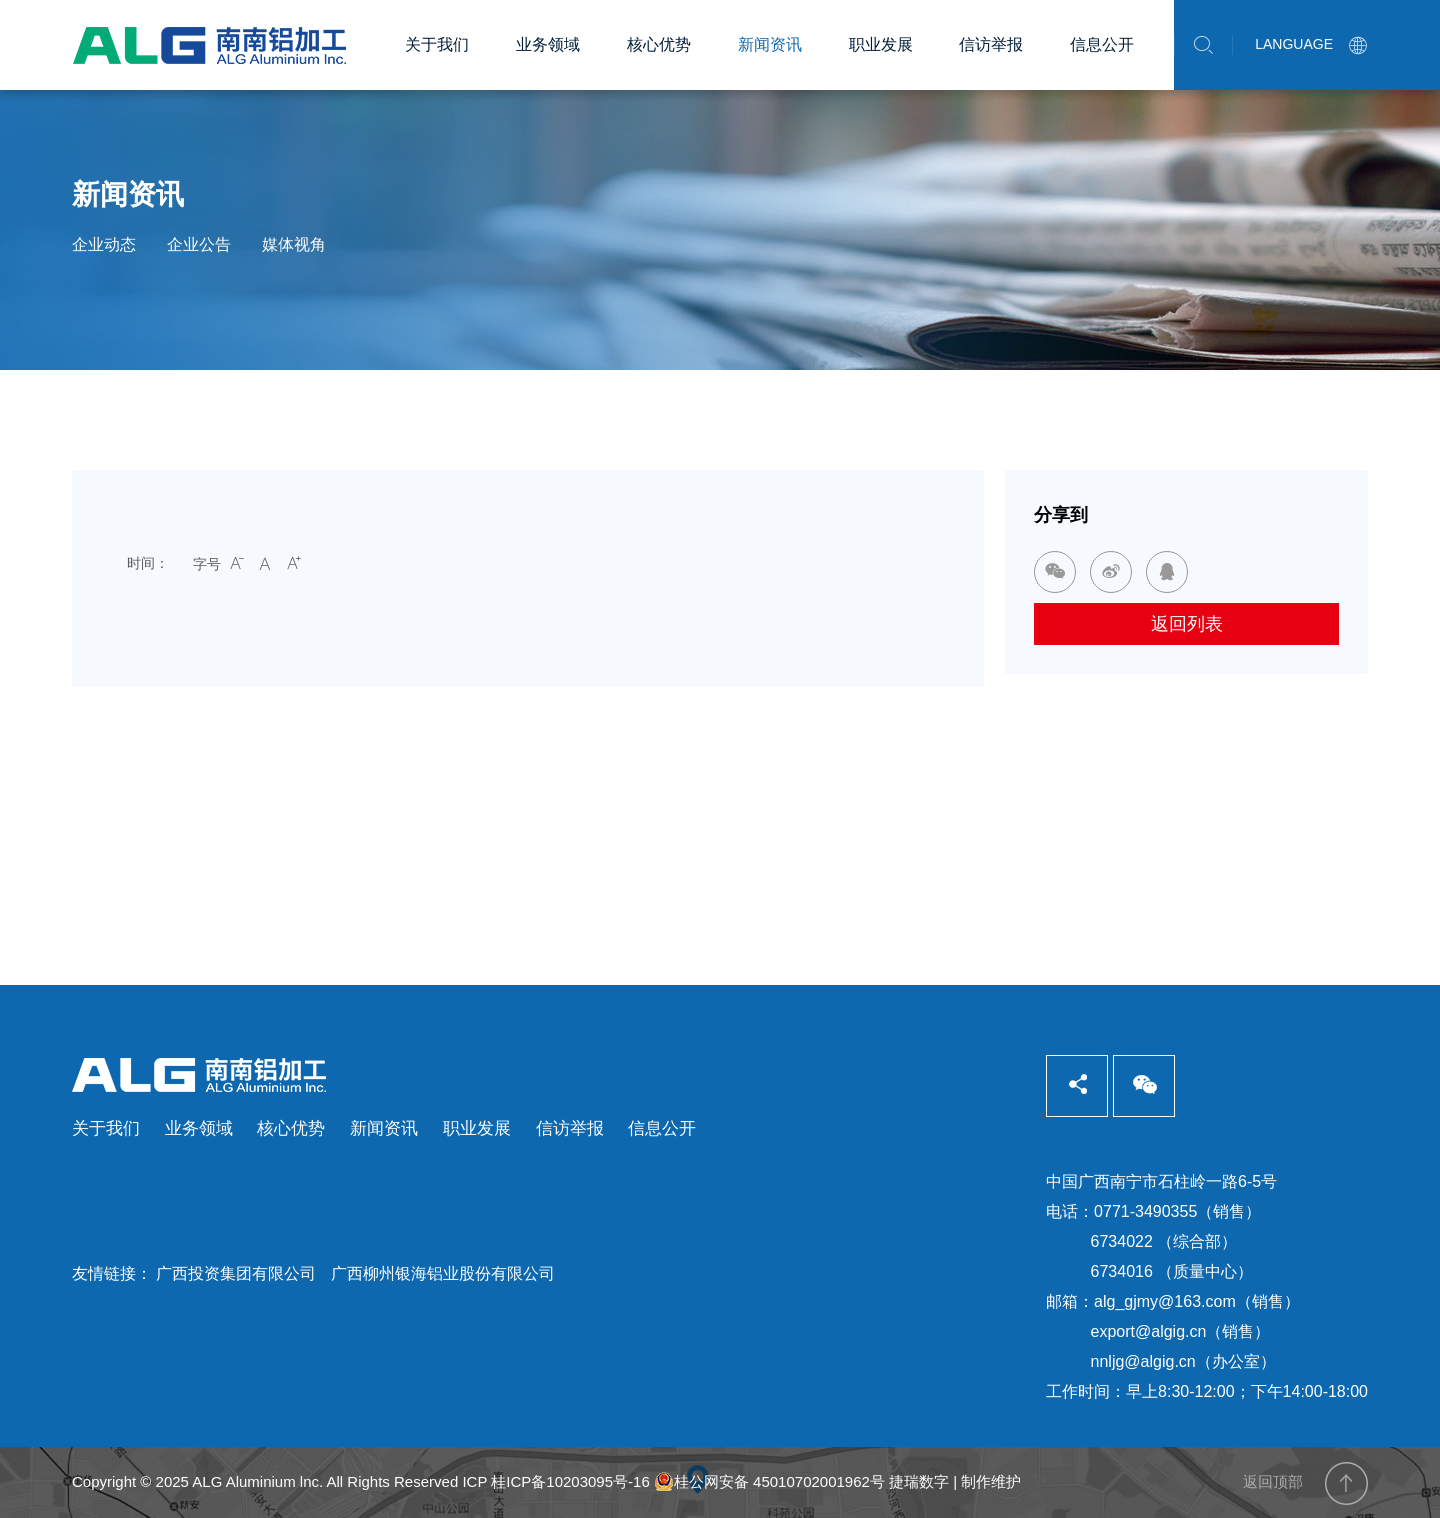 The width and height of the screenshot is (1440, 1518). I want to click on 信息公开, so click(1102, 44).